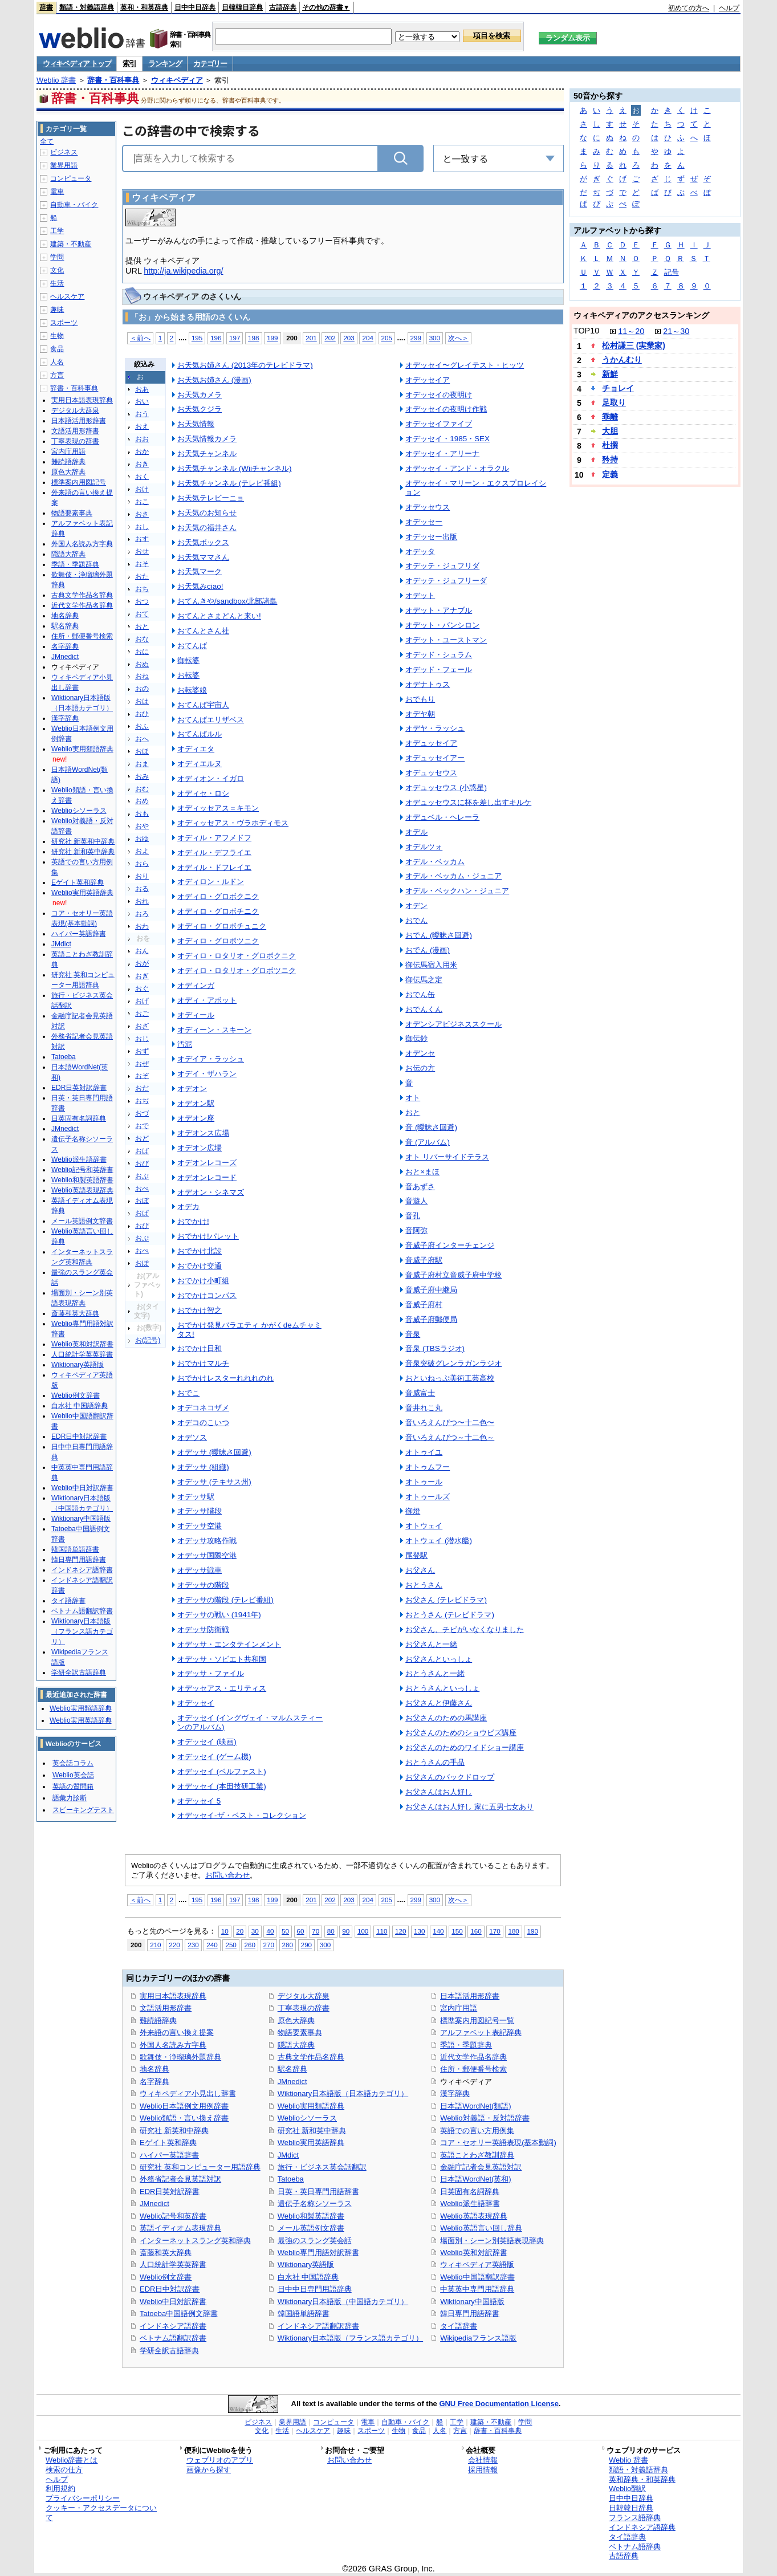 The width and height of the screenshot is (777, 2576). Describe the element at coordinates (203, 1133) in the screenshot. I see `オデオンス広場` at that location.